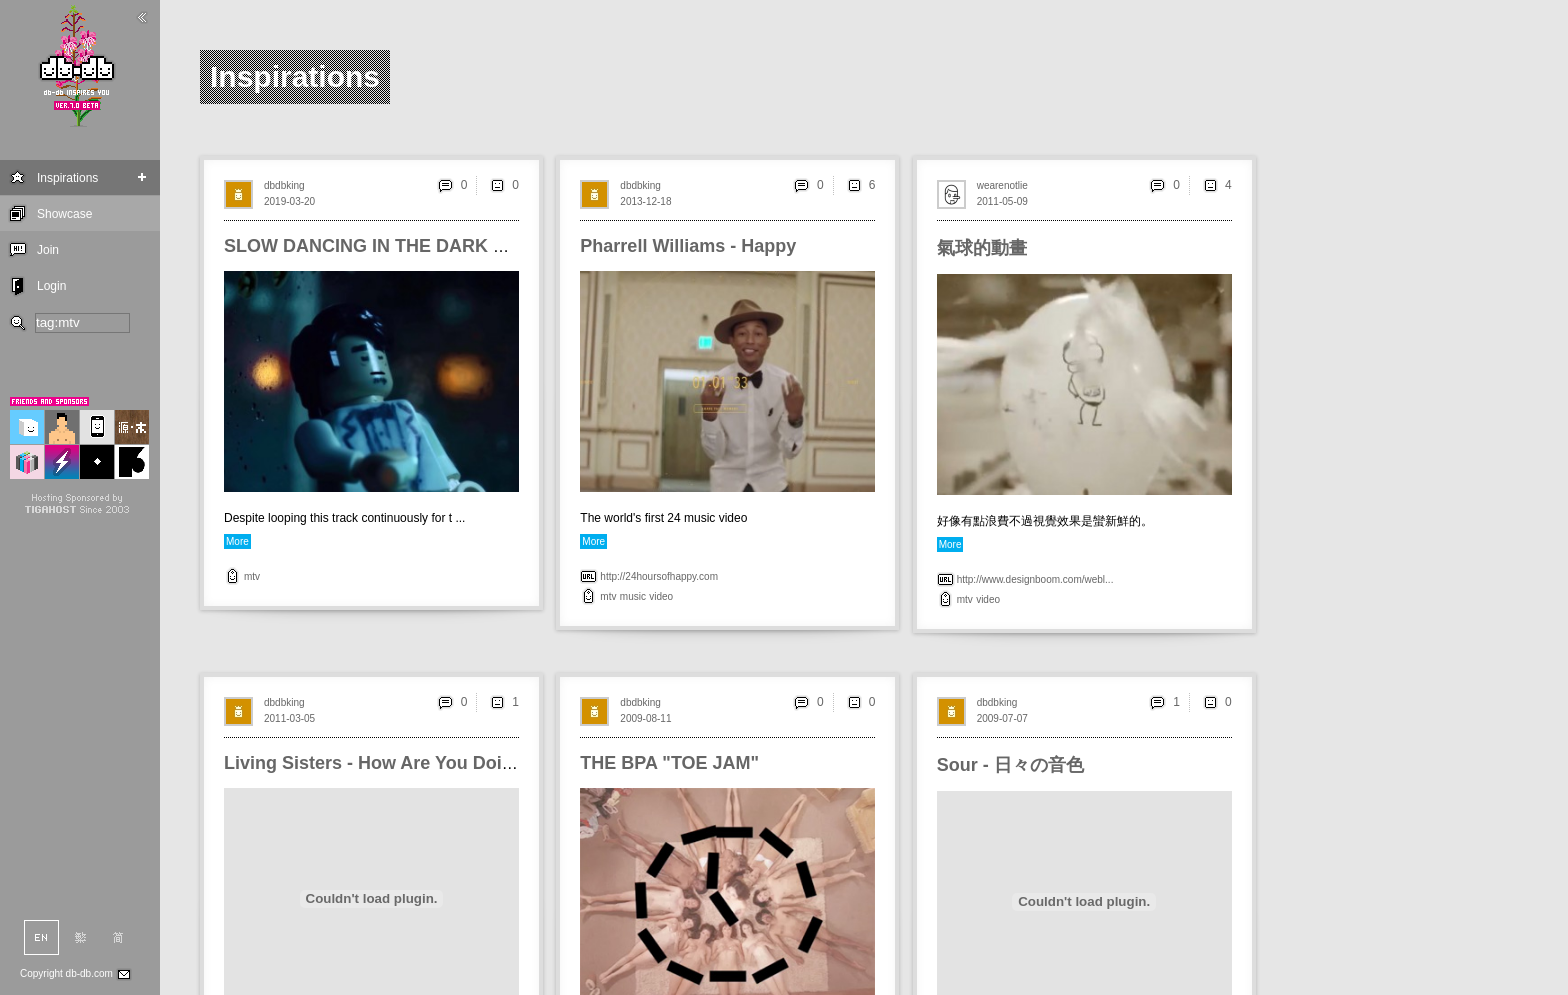 This screenshot has height=995, width=1568. Describe the element at coordinates (289, 718) in the screenshot. I see `2011-03-05` at that location.